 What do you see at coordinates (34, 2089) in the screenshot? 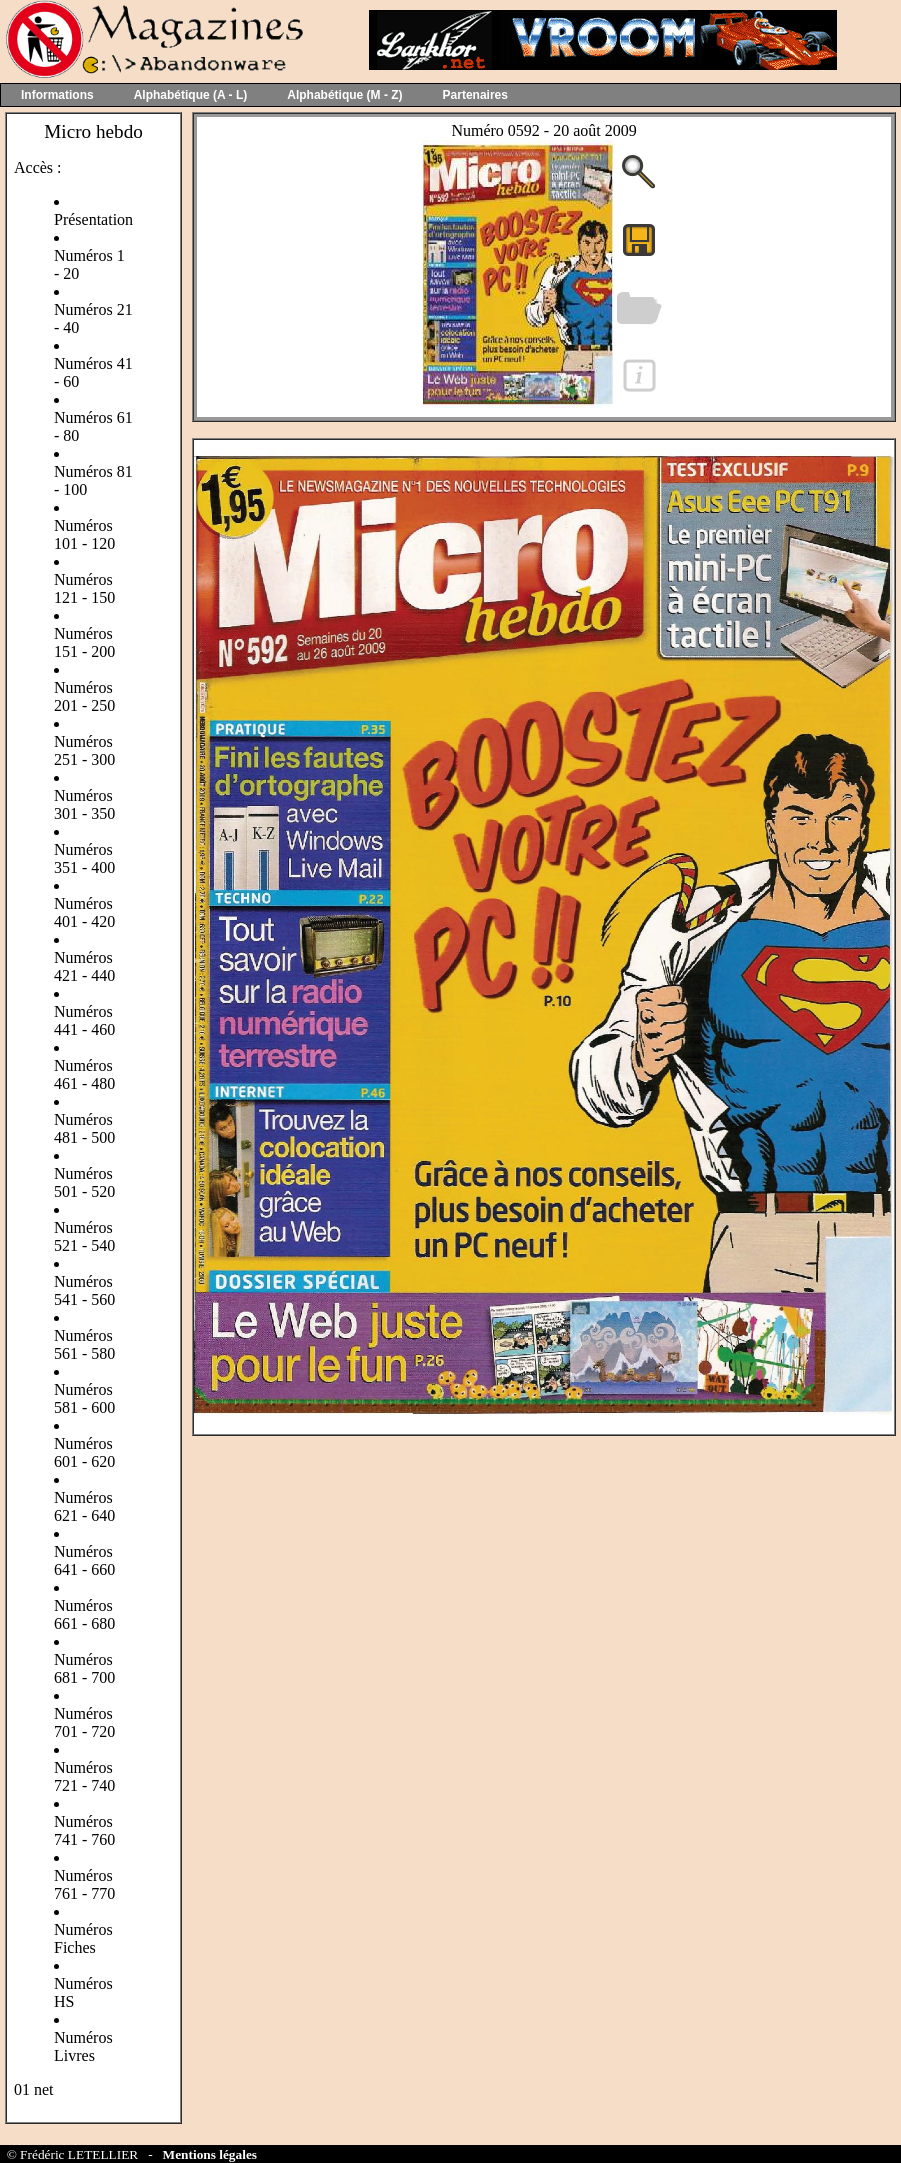
I see `01 net` at bounding box center [34, 2089].